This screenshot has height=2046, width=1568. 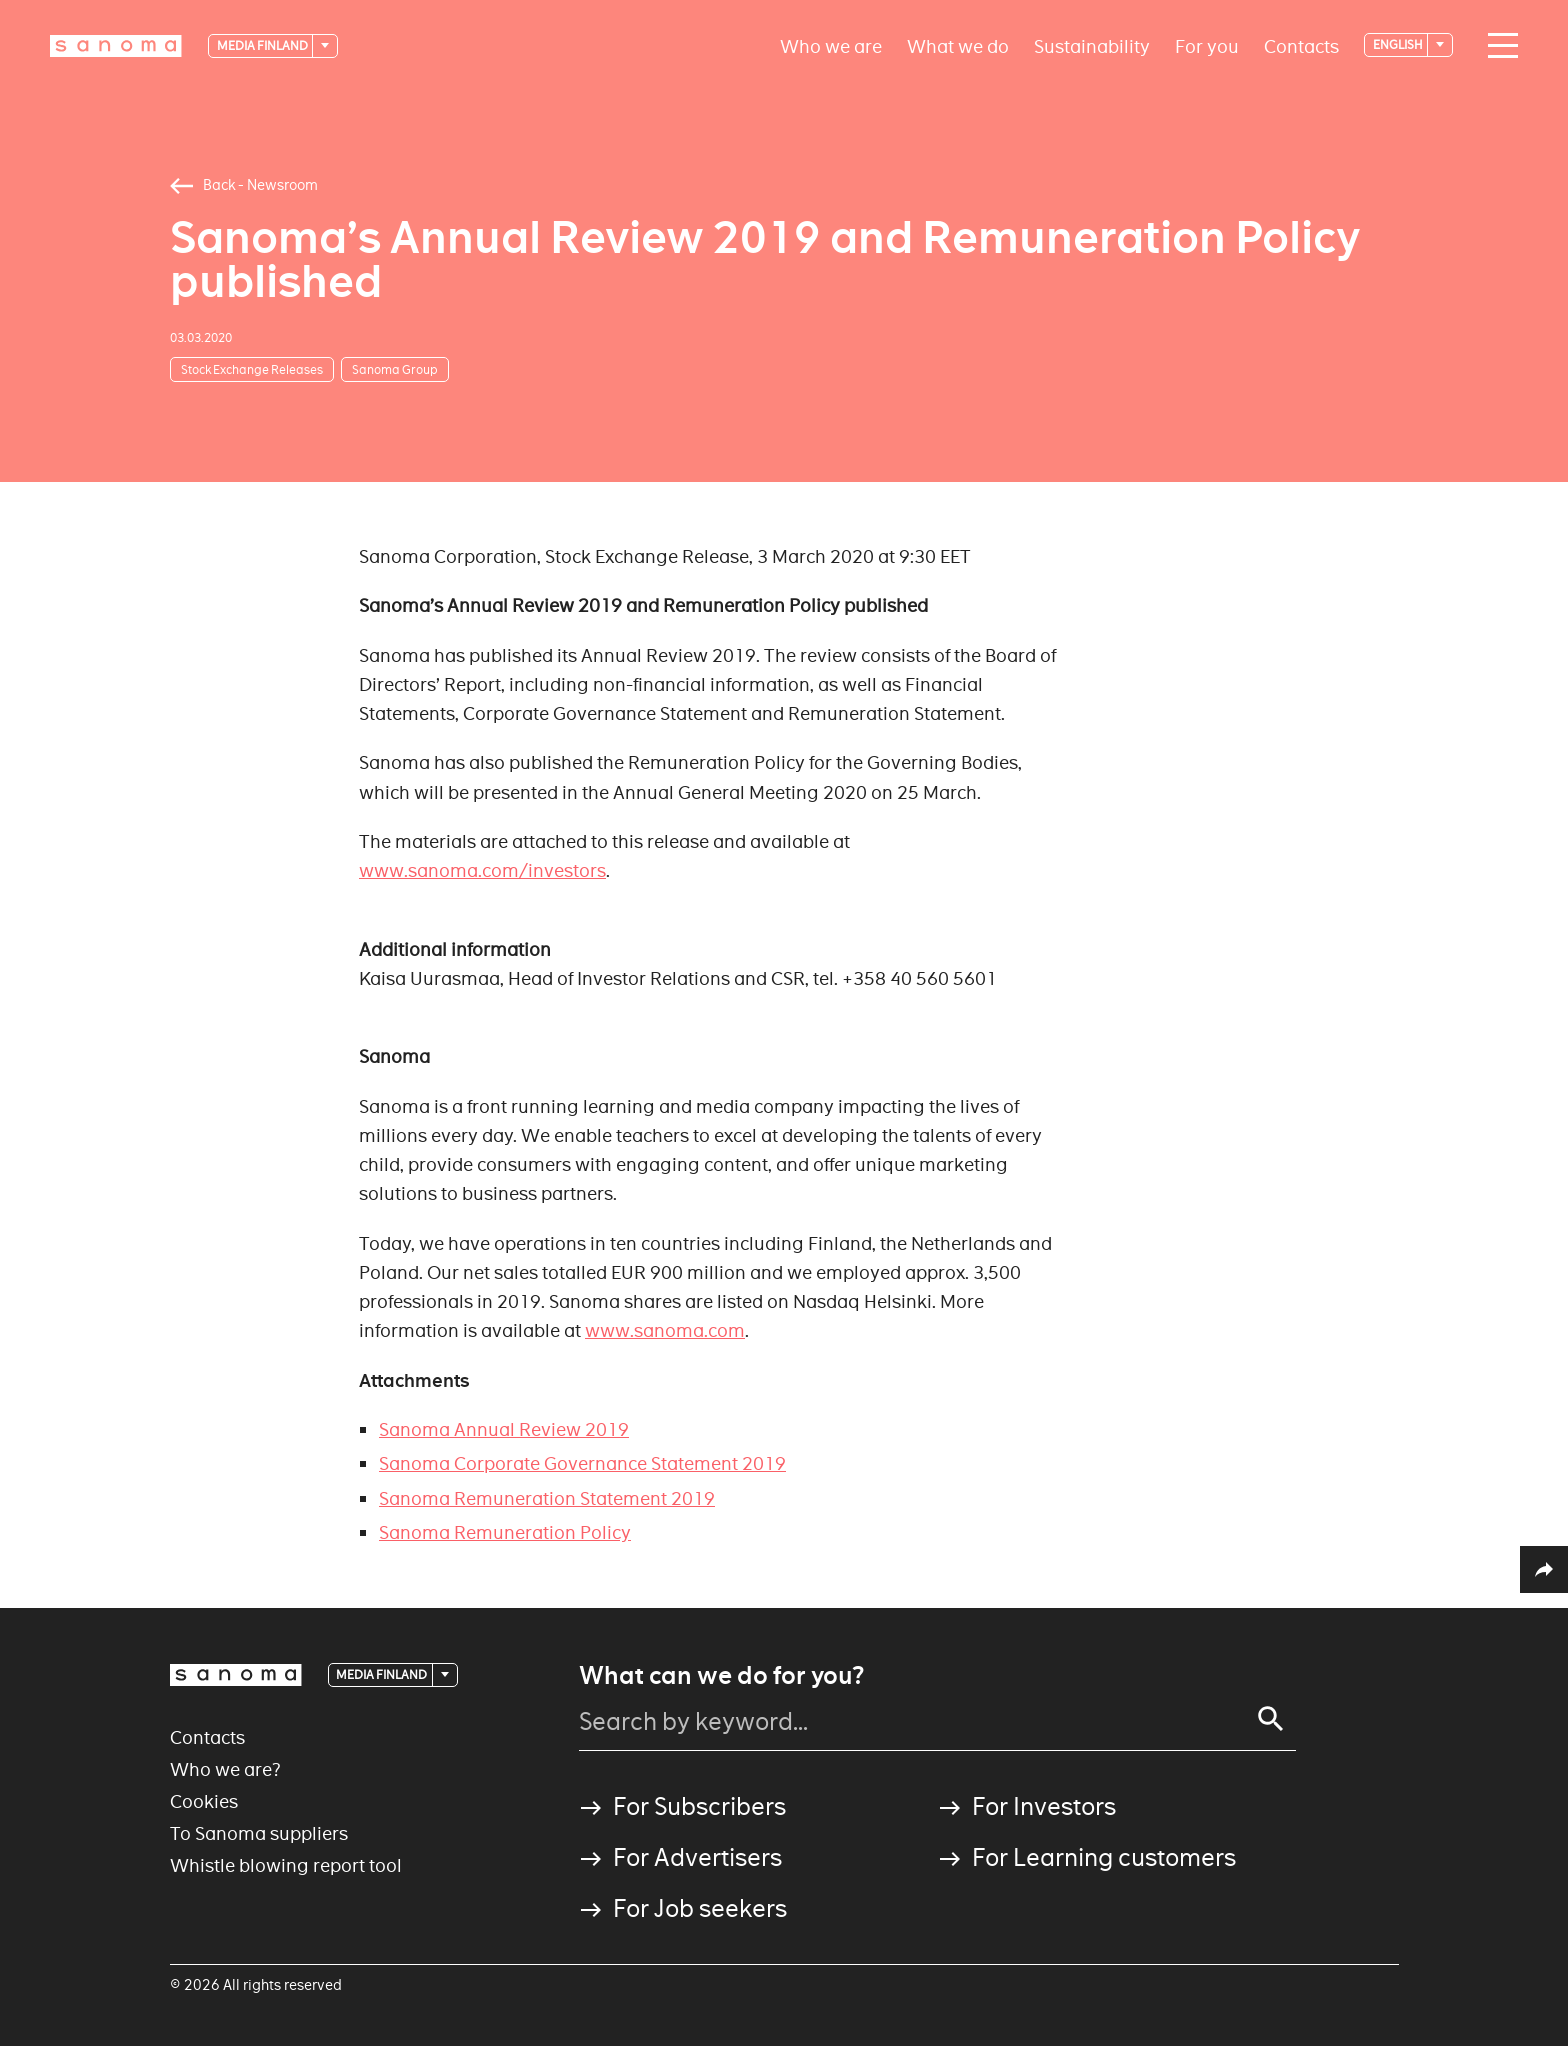 I want to click on For you, so click(x=1207, y=45).